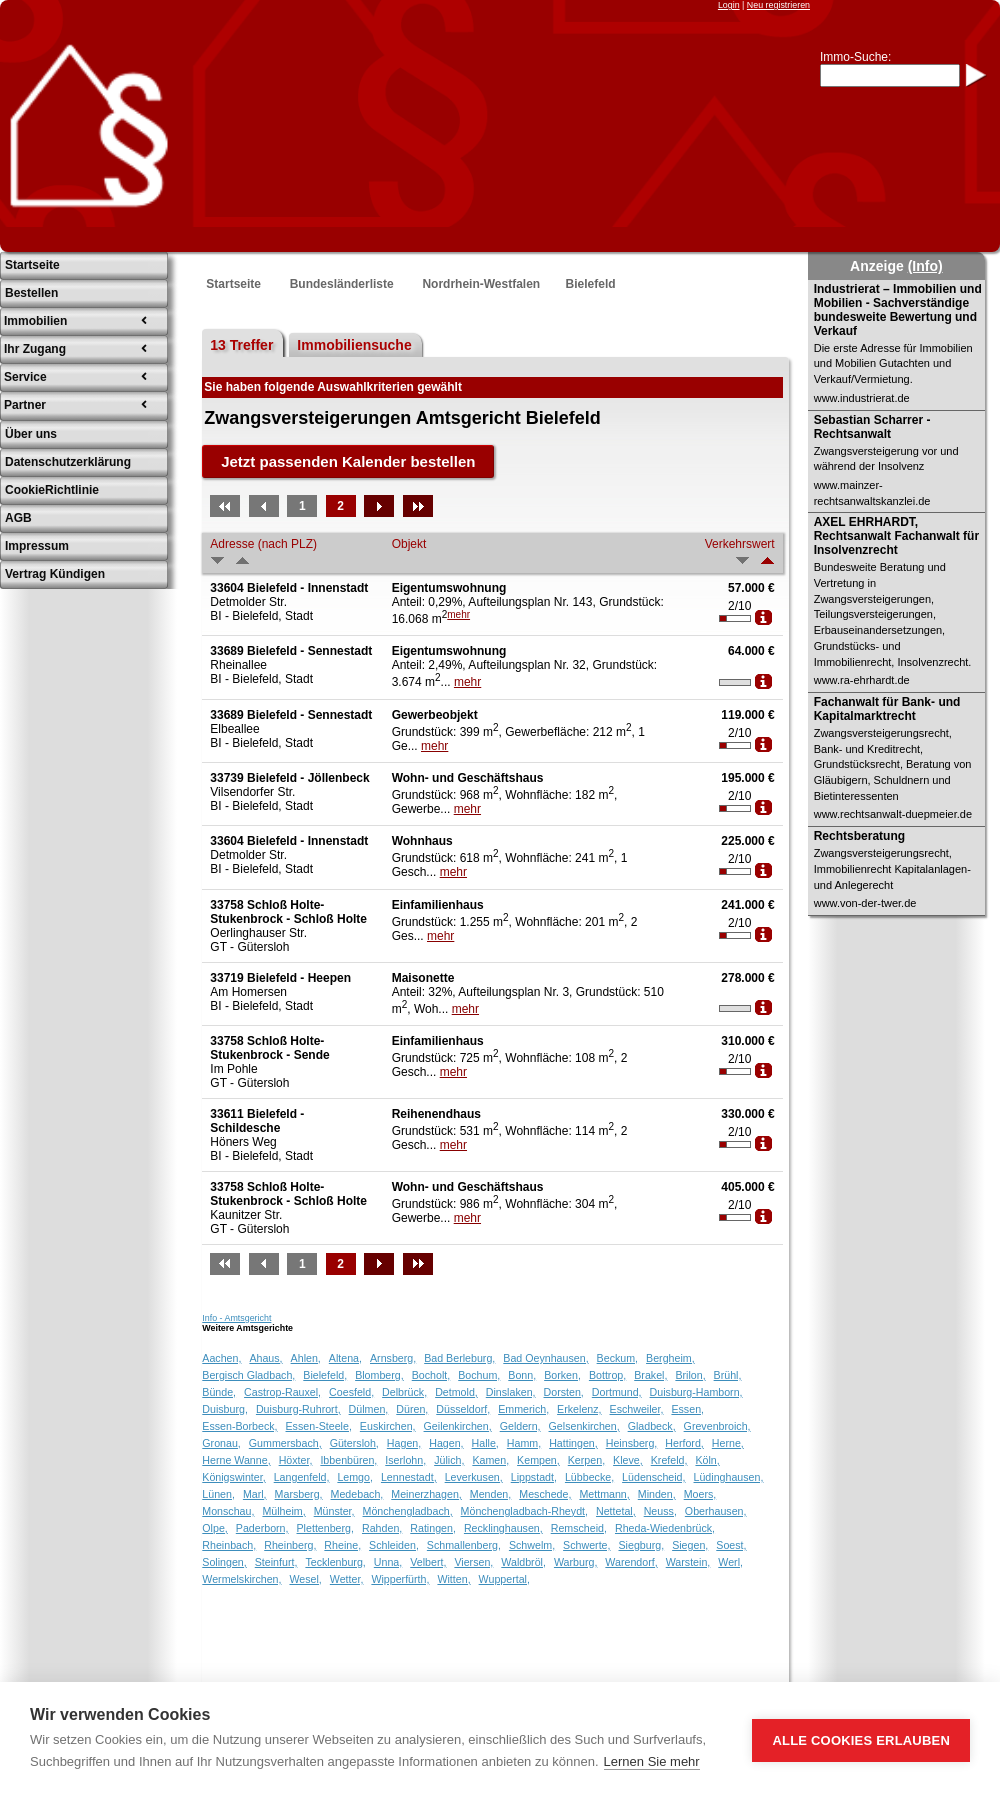 The width and height of the screenshot is (1000, 1798). Describe the element at coordinates (404, 1443) in the screenshot. I see `Hagen,` at that location.